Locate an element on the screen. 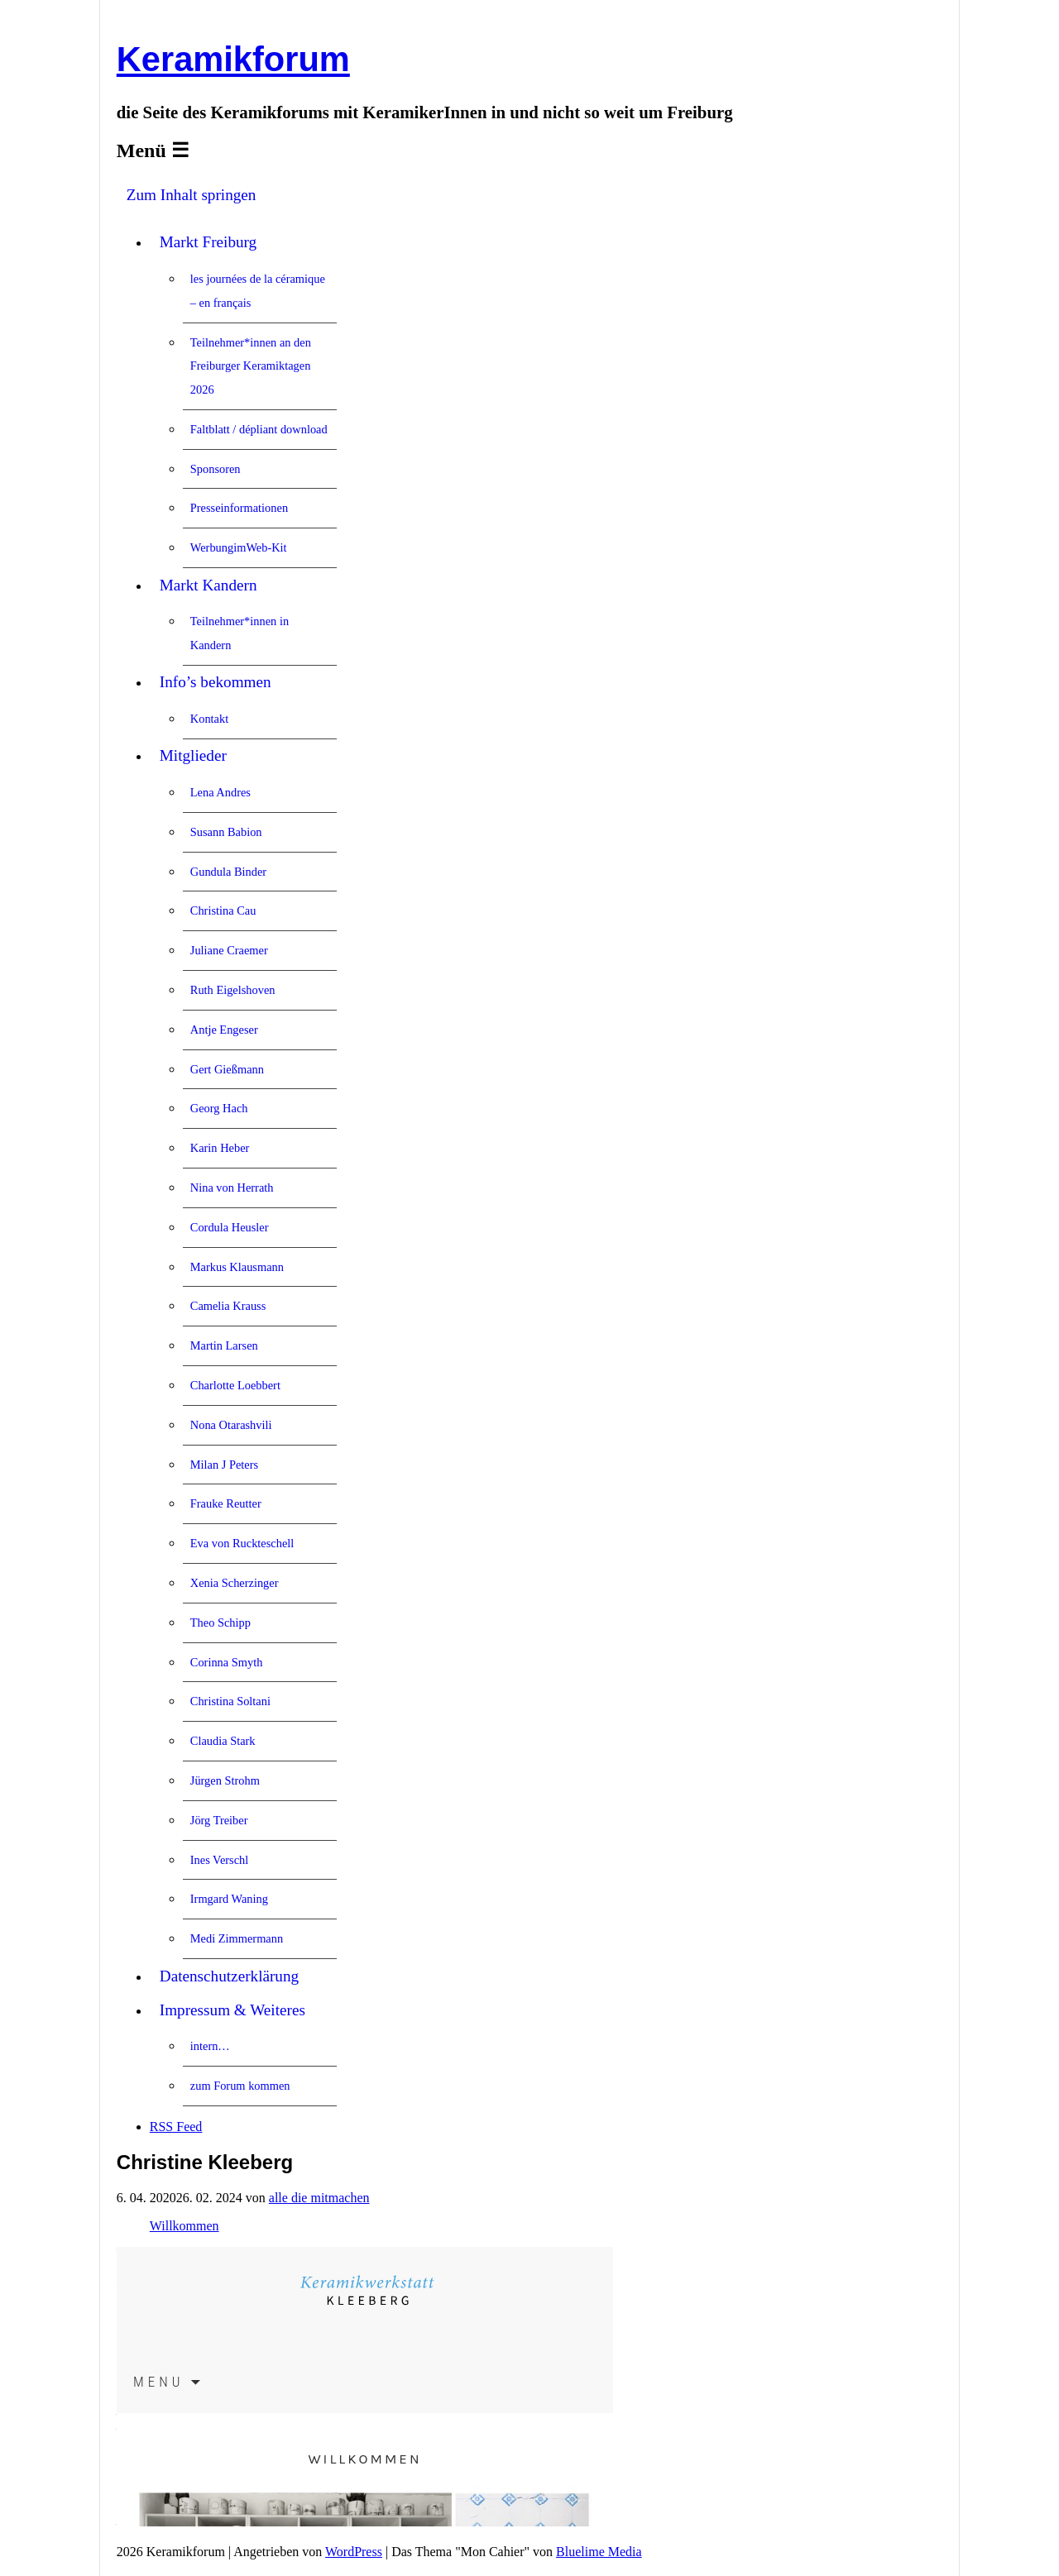  intern… is located at coordinates (210, 2046).